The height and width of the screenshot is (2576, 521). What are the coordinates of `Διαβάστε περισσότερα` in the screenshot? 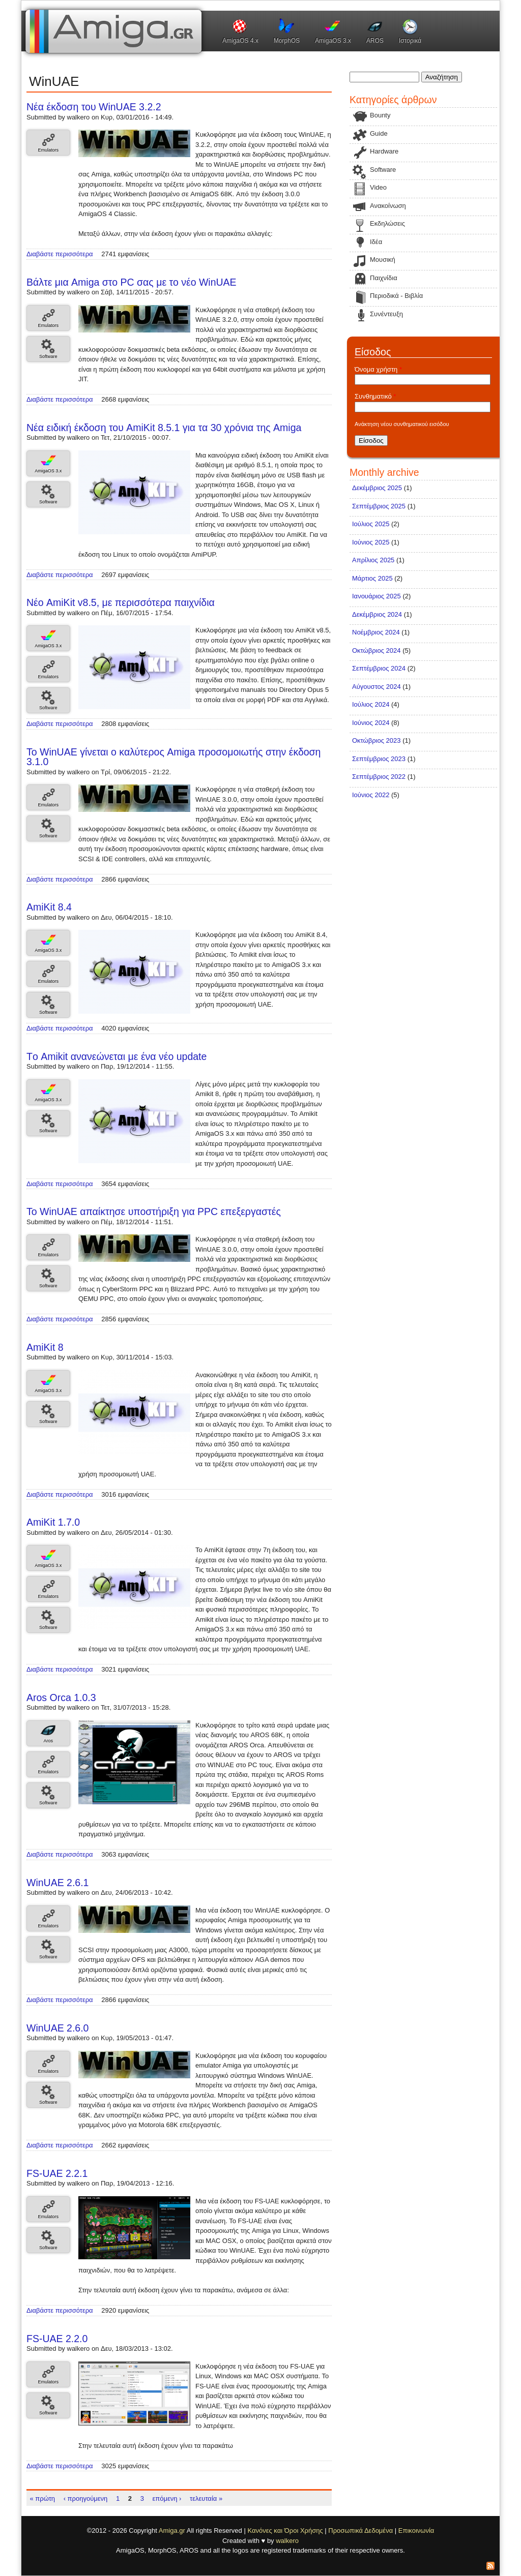 It's located at (59, 254).